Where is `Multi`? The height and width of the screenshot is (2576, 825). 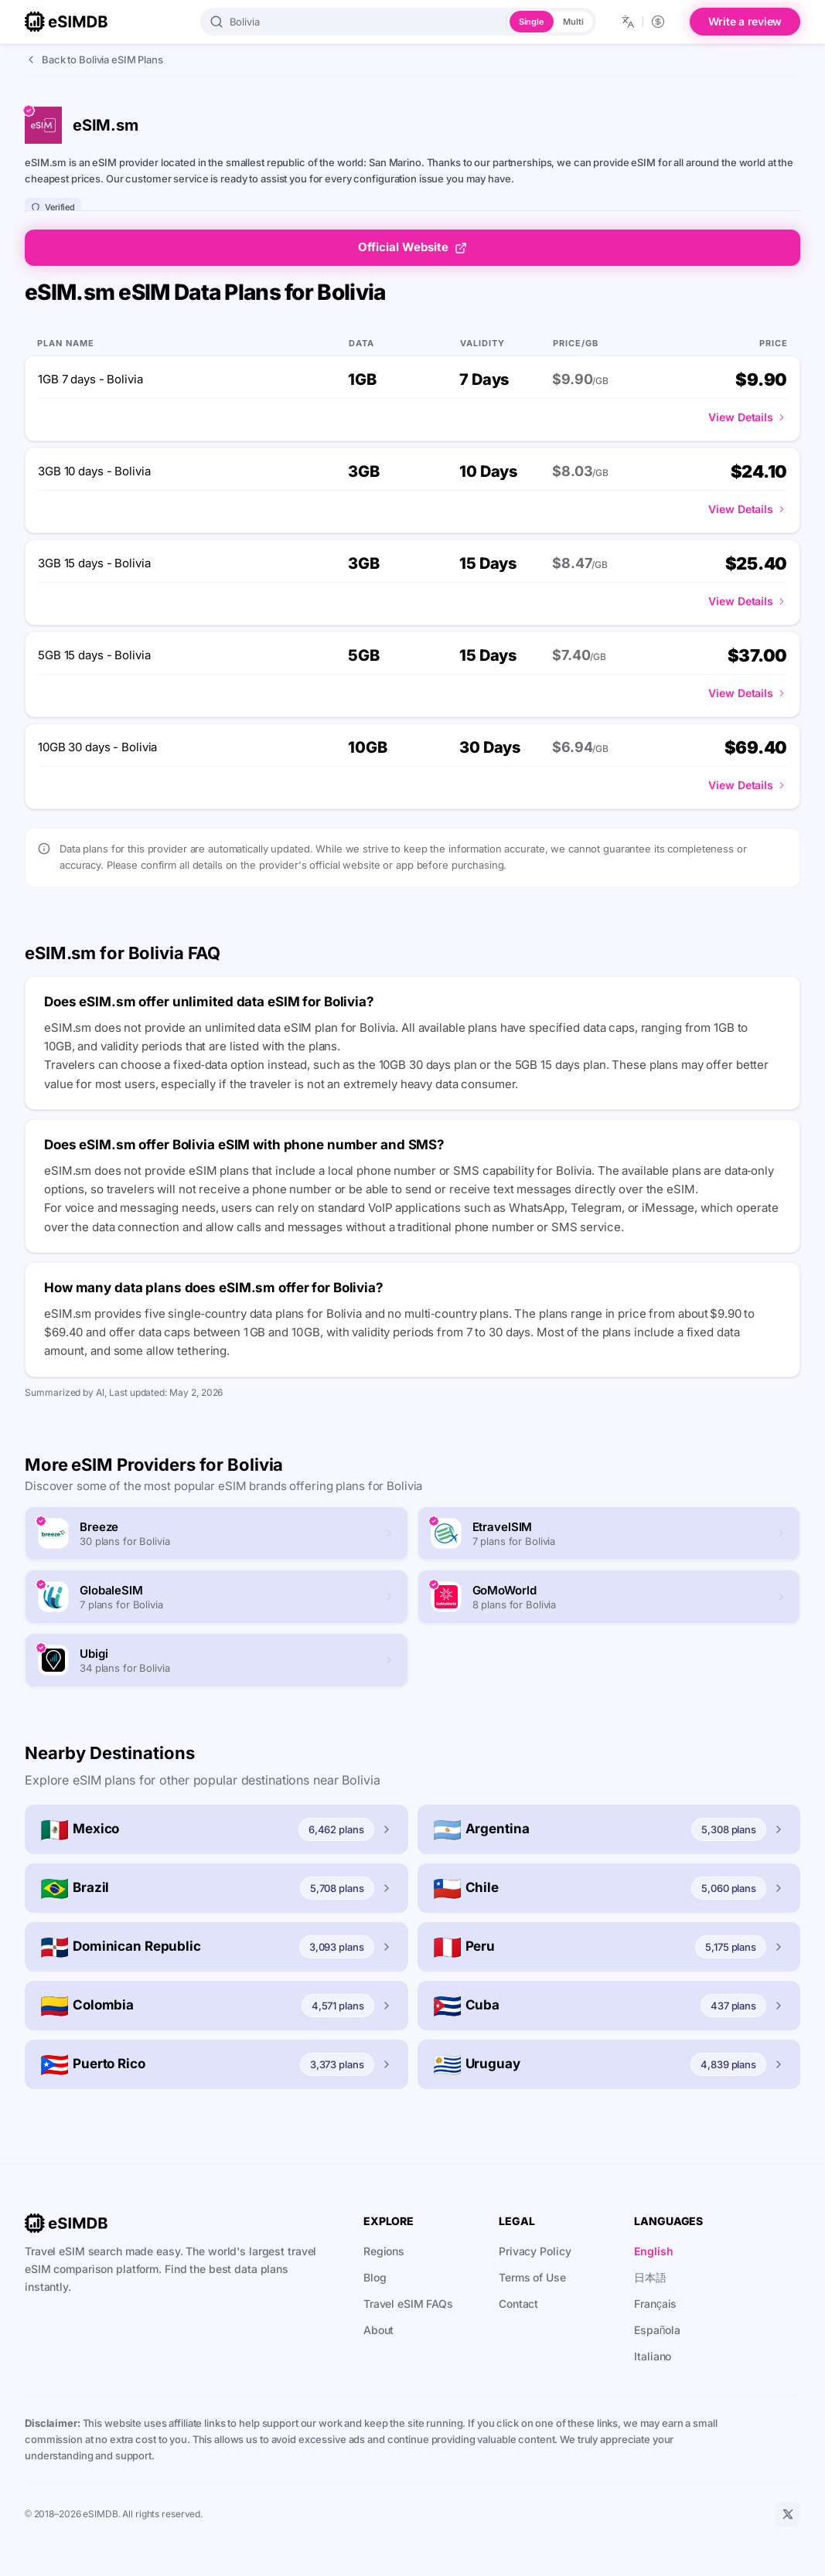
Multi is located at coordinates (573, 21).